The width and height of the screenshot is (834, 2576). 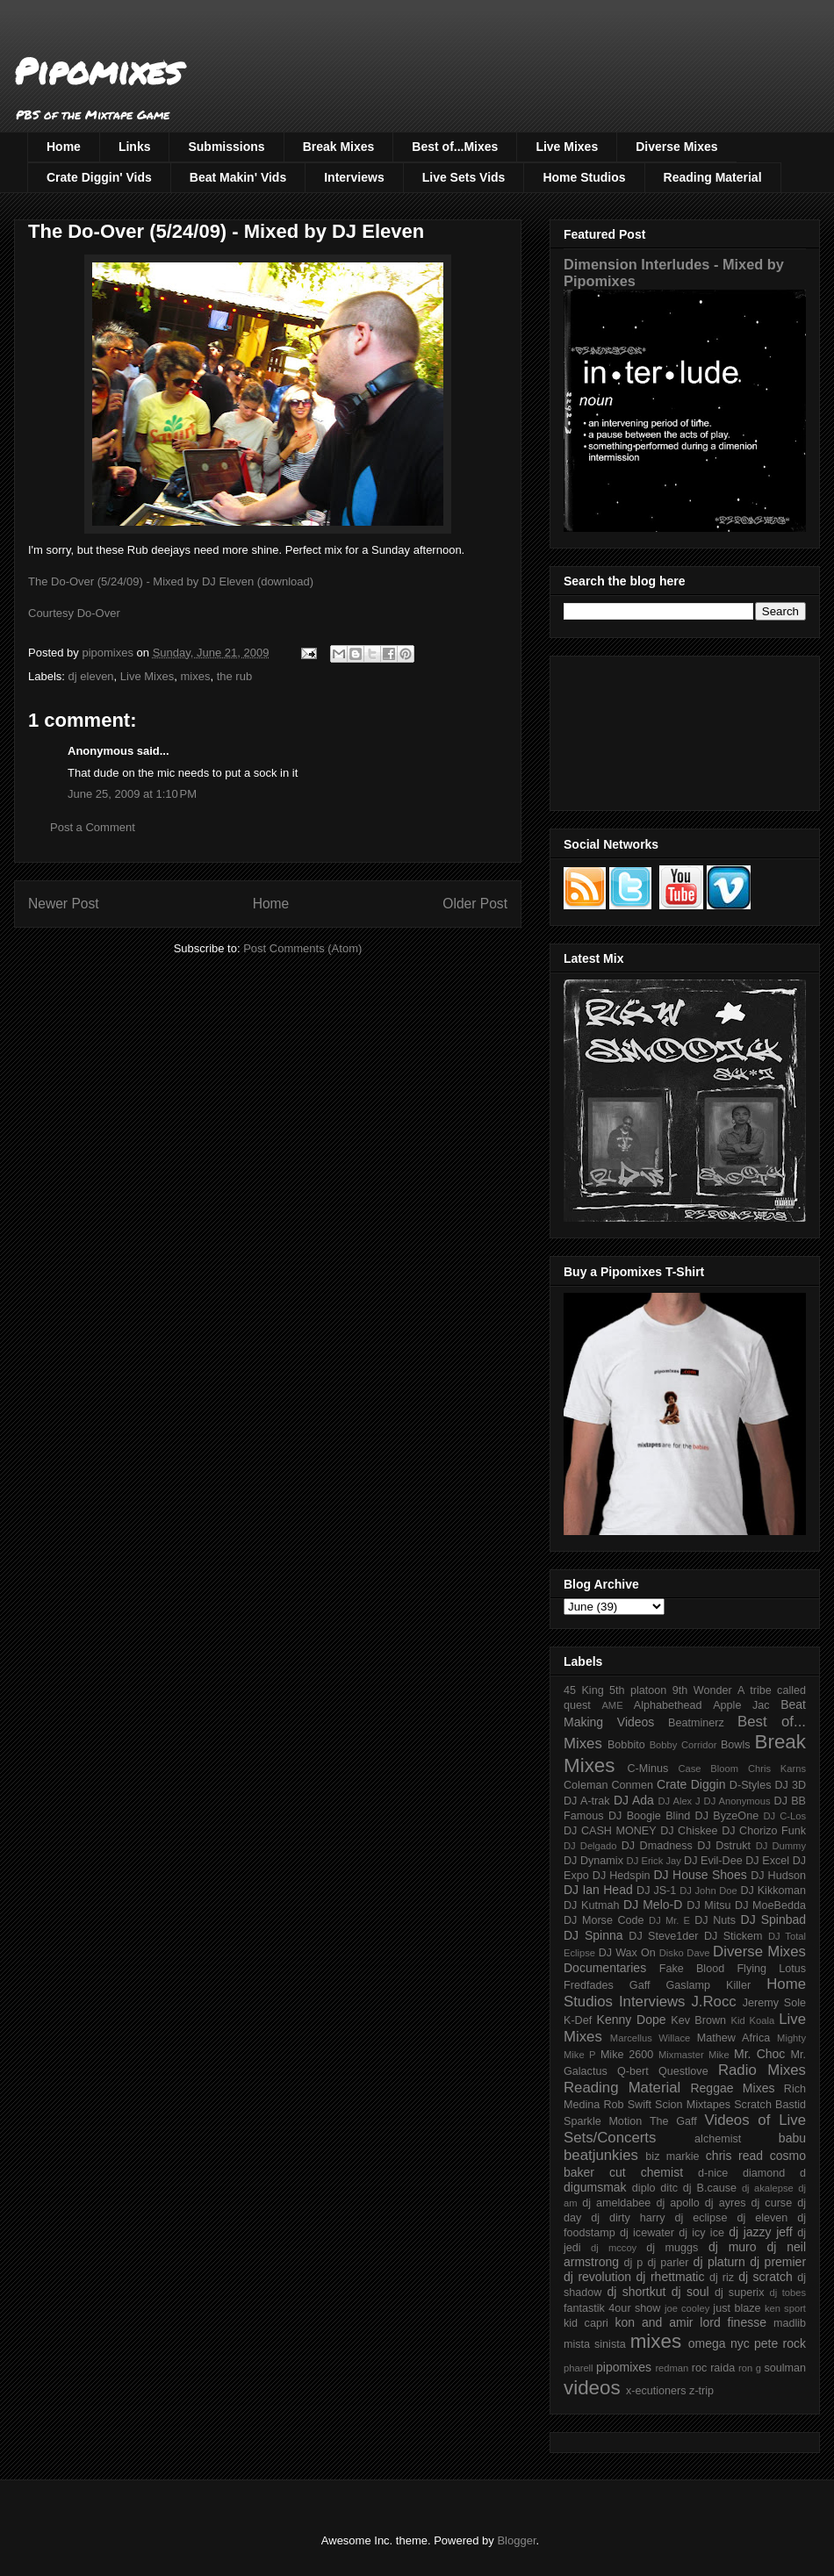 I want to click on DJ Anonymous, so click(x=737, y=1801).